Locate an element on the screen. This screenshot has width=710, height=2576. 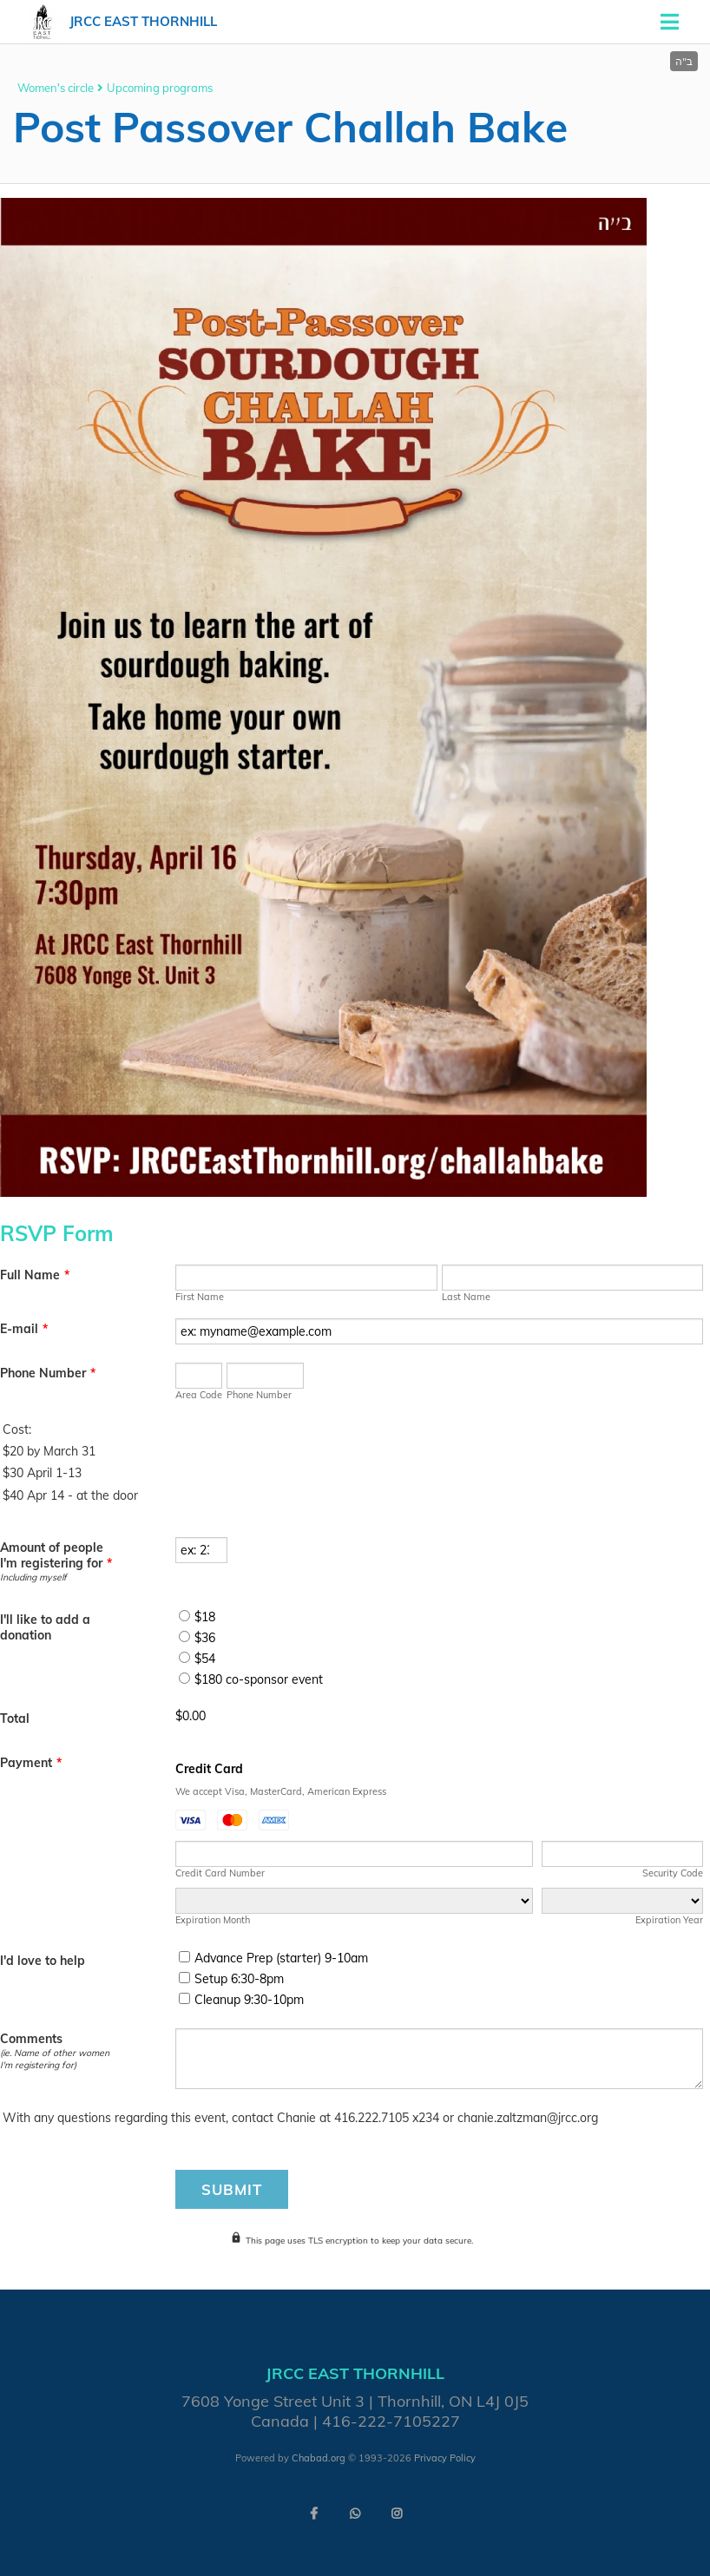
Upcoming programs is located at coordinates (160, 88).